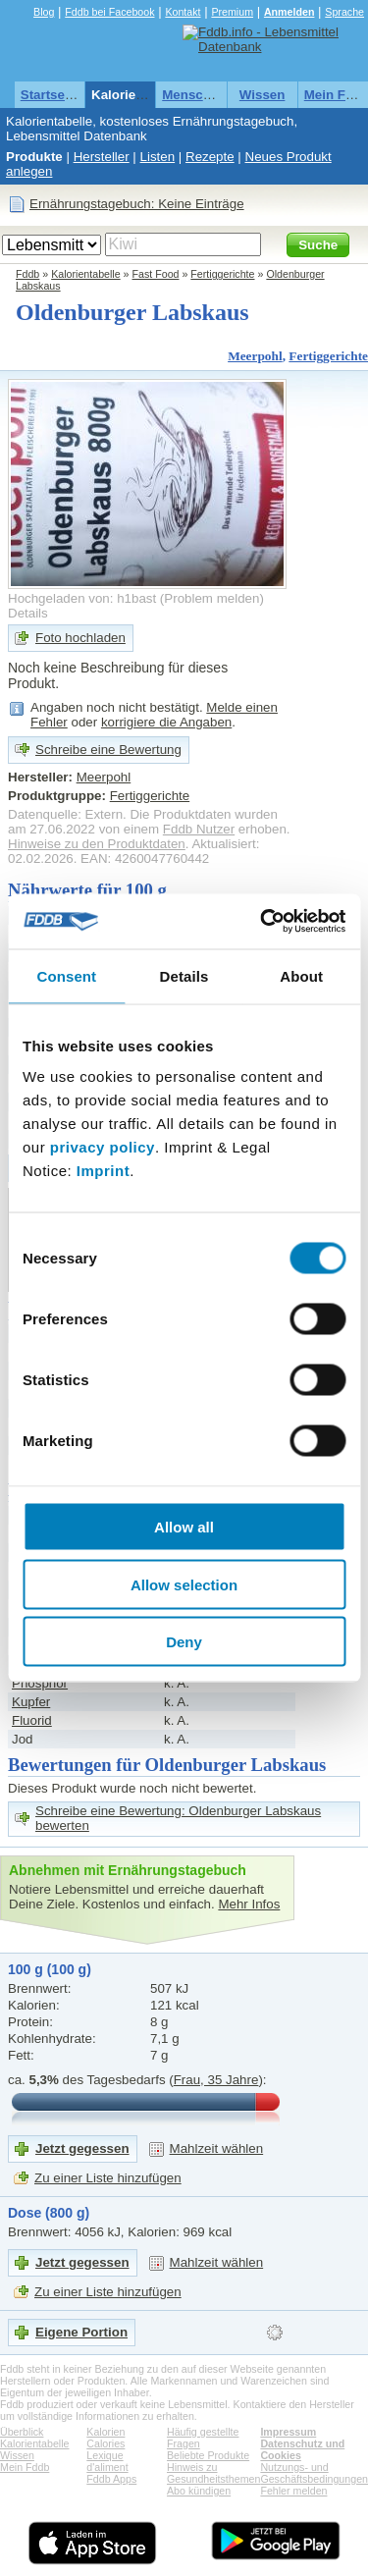  Describe the element at coordinates (249, 1904) in the screenshot. I see `Mehr Infos` at that location.